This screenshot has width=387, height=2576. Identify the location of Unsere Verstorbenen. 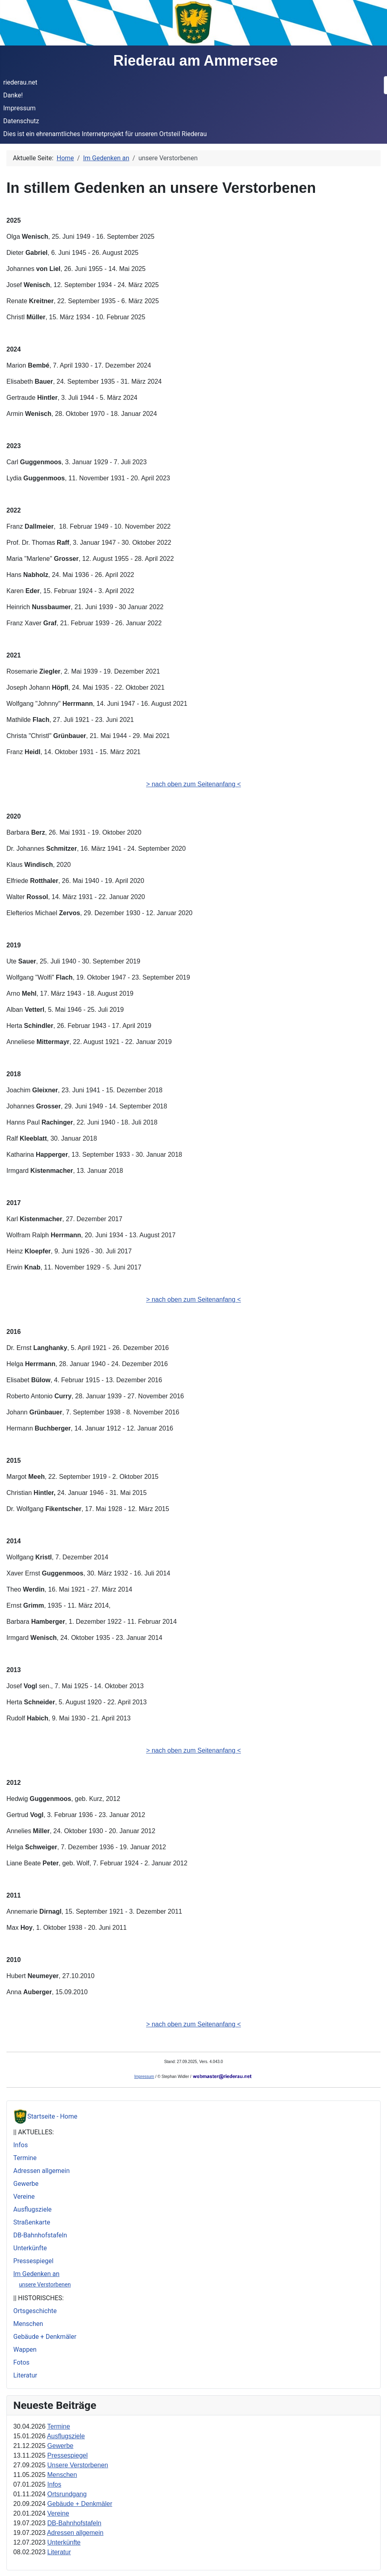
(77, 2465).